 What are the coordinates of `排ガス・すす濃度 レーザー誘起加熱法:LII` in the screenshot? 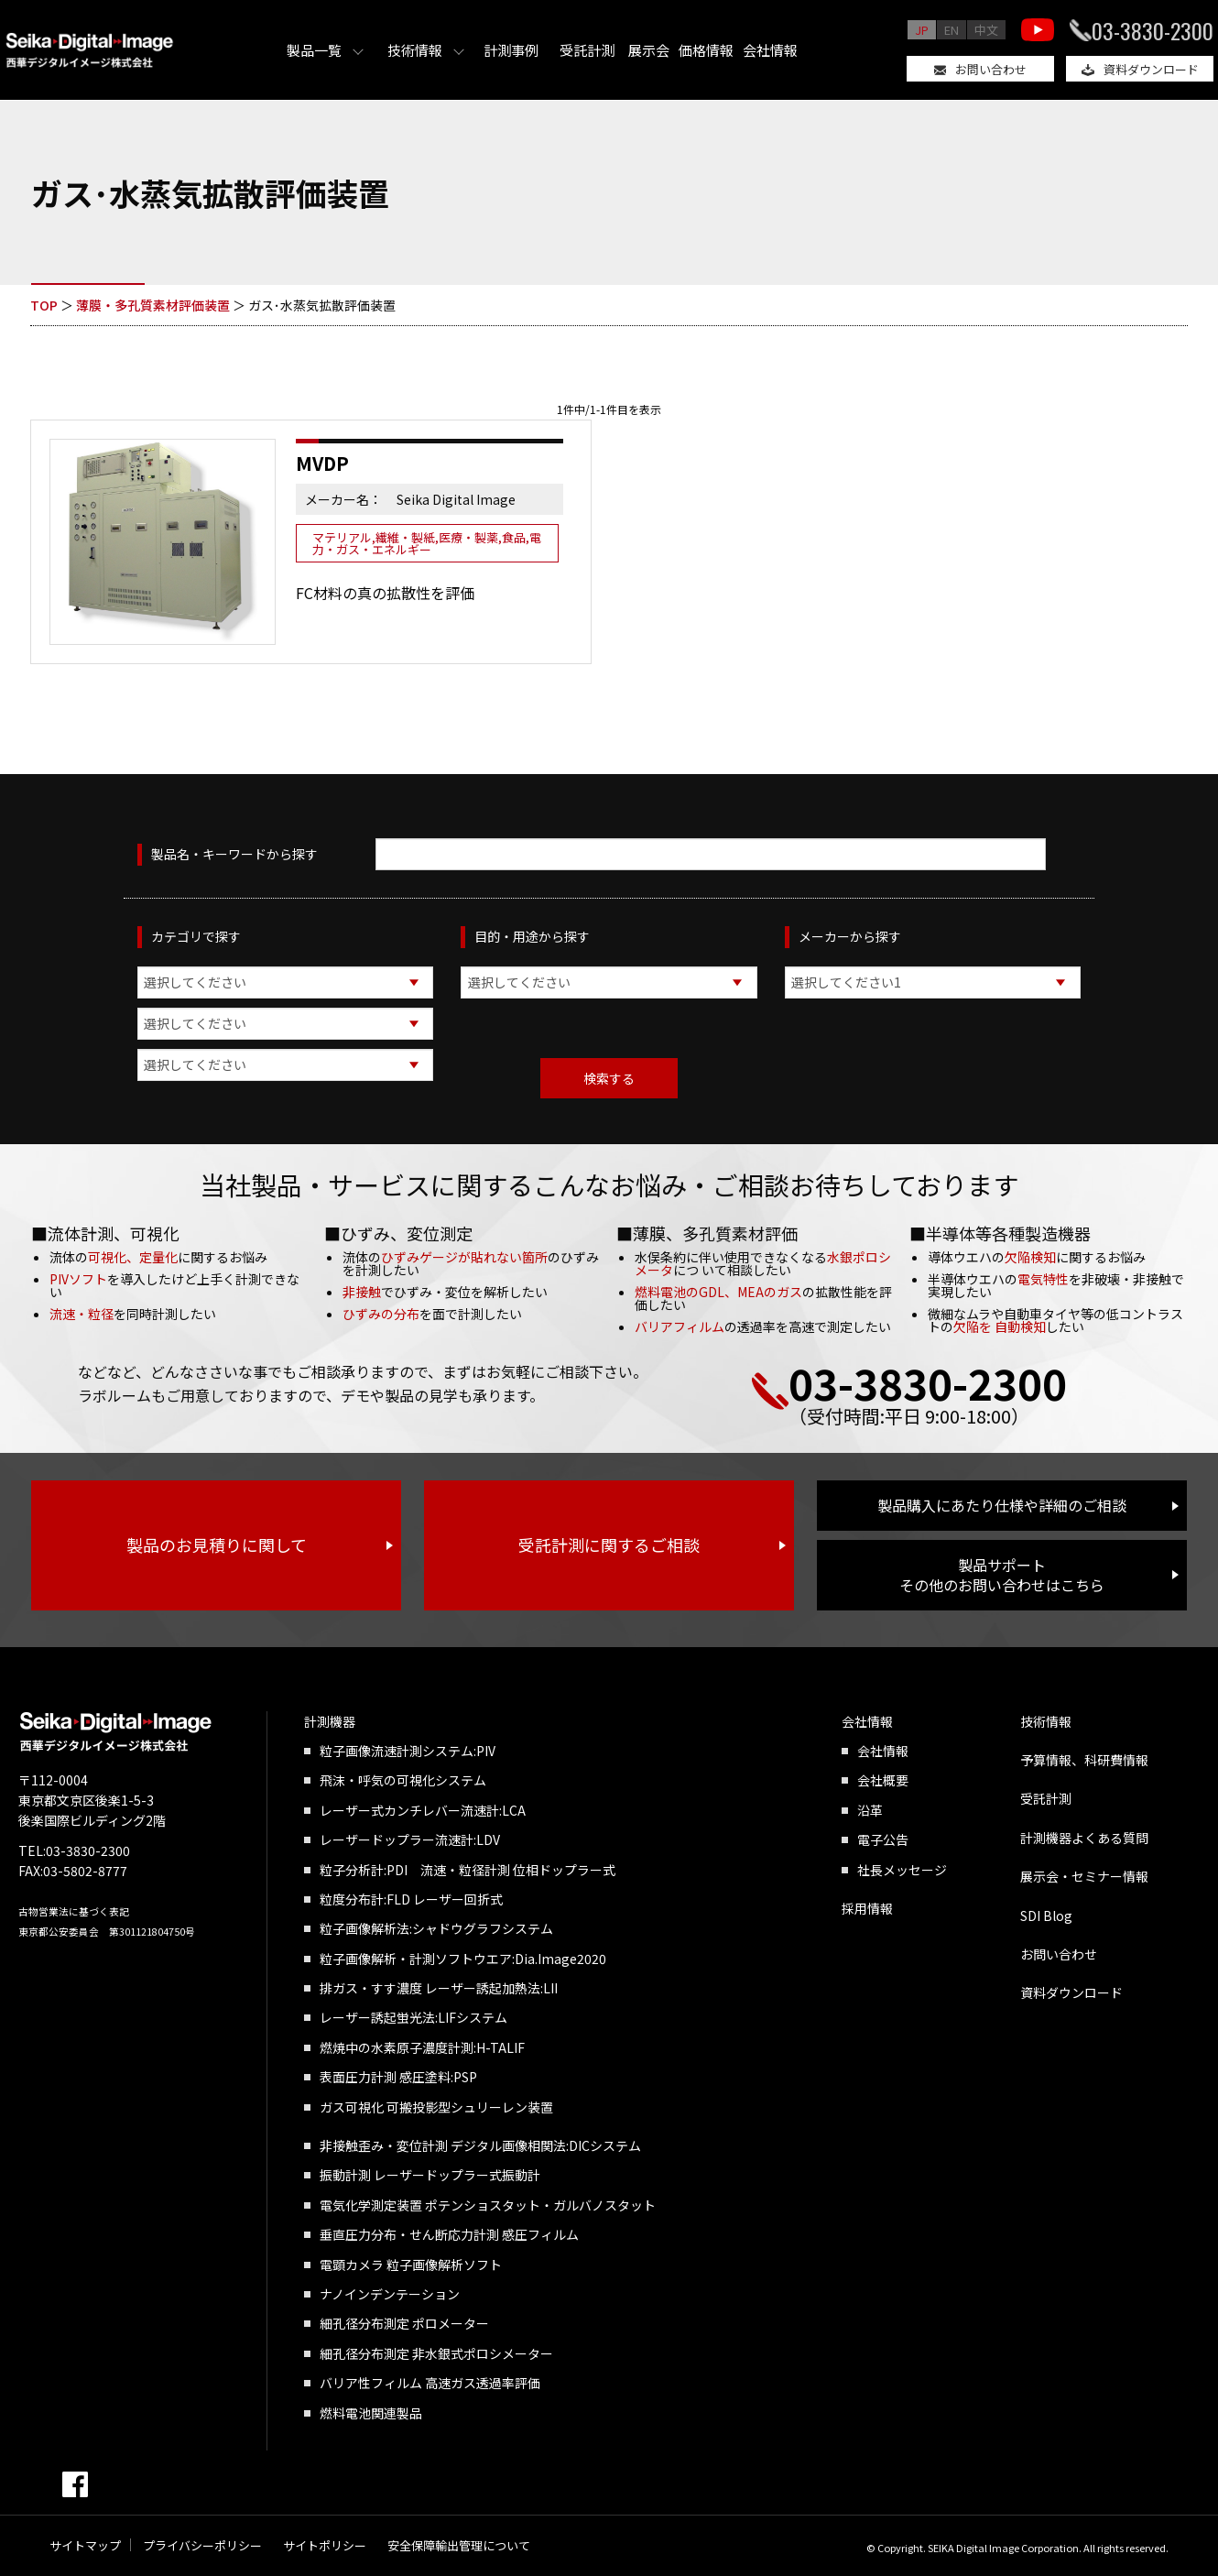 It's located at (439, 1988).